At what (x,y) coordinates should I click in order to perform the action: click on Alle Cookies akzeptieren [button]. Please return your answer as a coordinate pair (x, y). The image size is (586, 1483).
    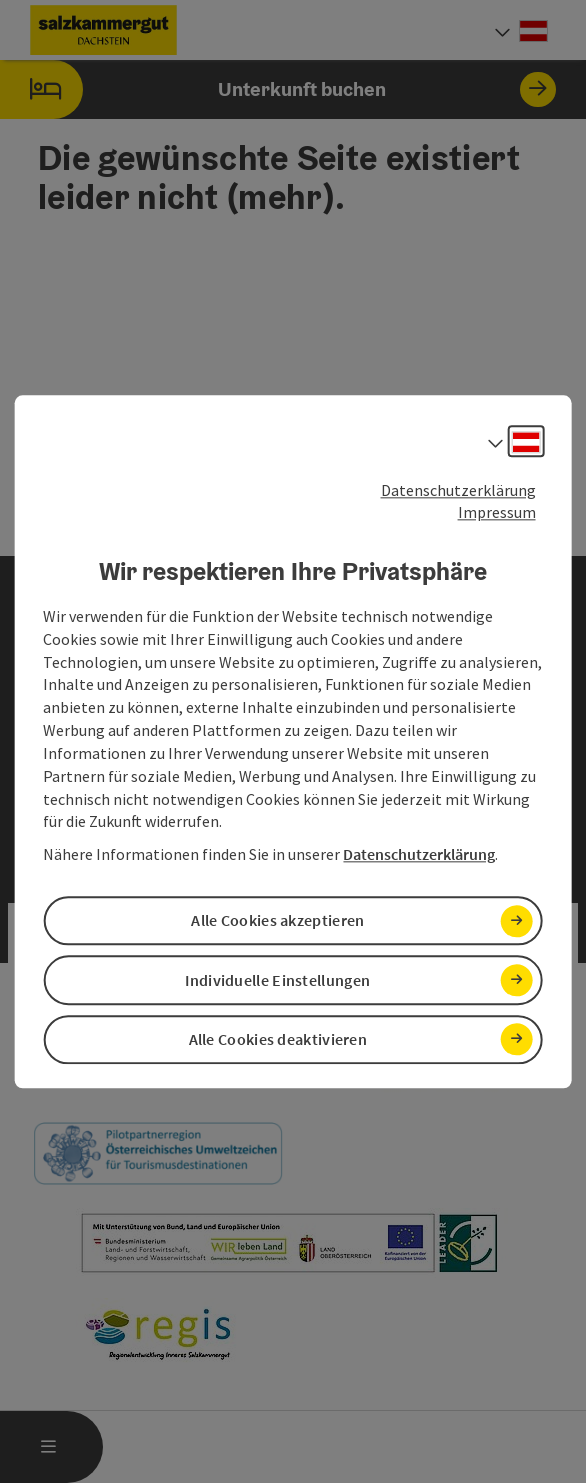
    Looking at the image, I should click on (277, 921).